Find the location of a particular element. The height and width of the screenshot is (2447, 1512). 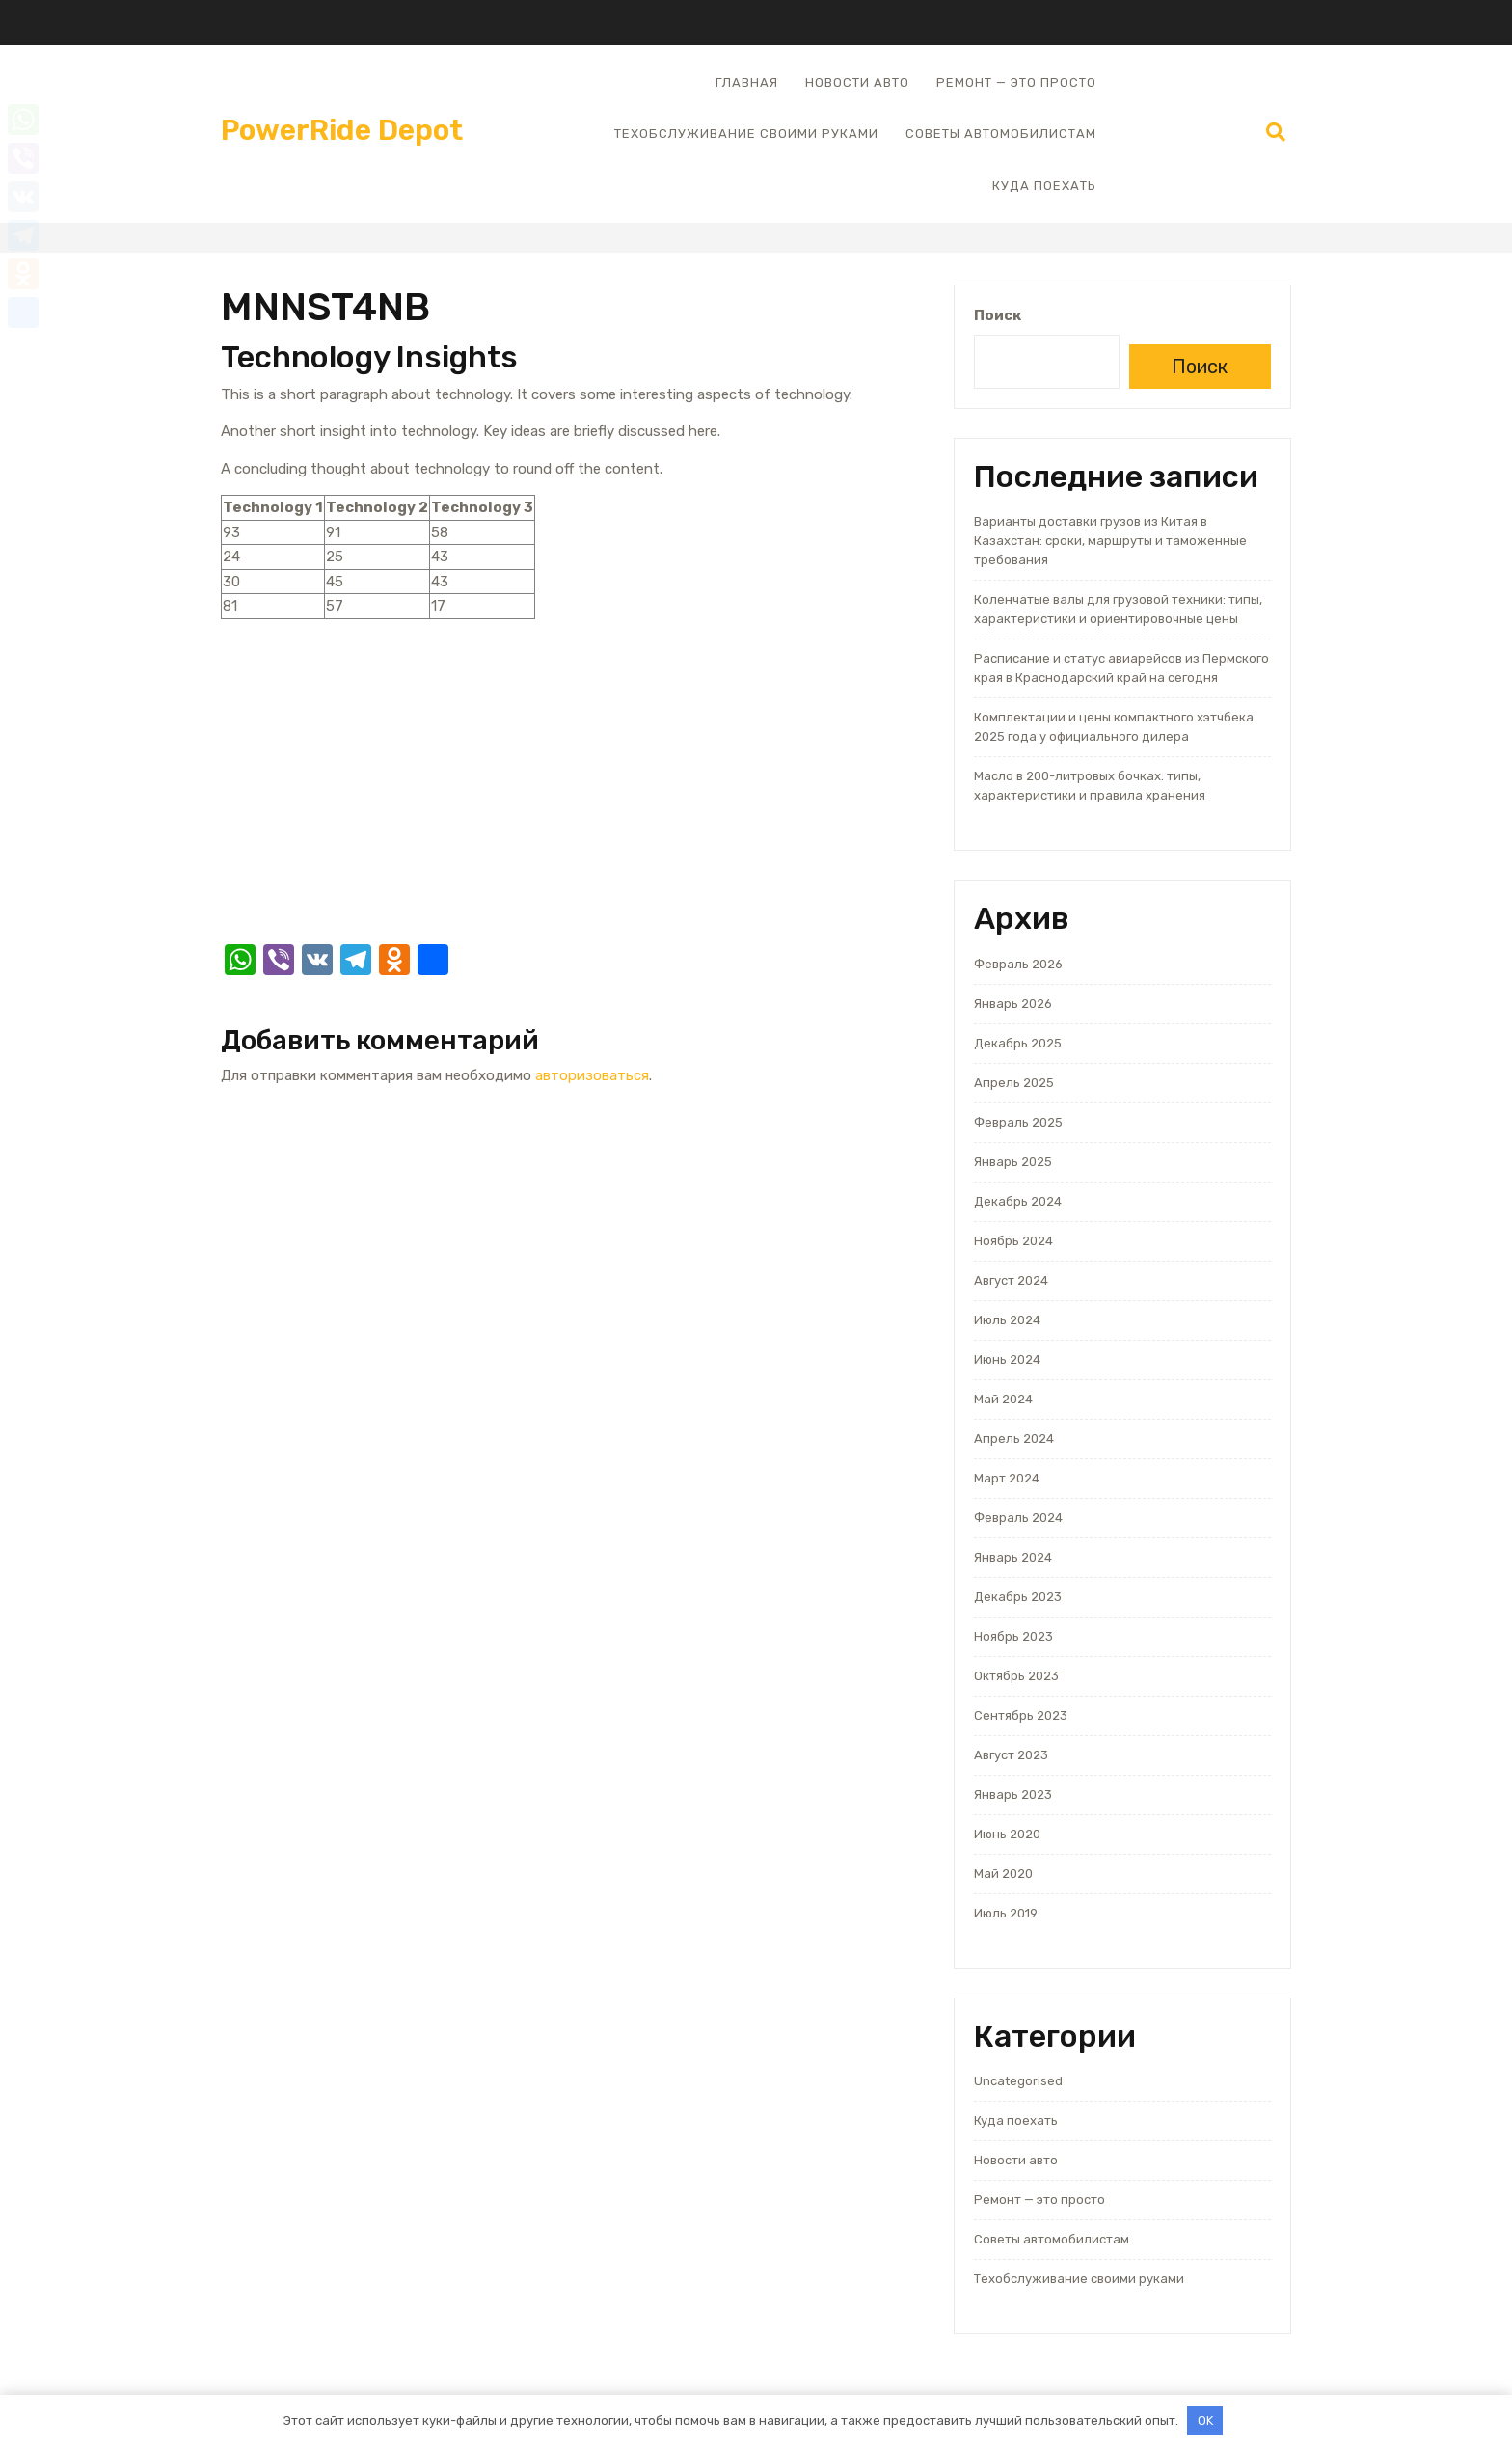

Сентябрь 2023 is located at coordinates (1020, 1715).